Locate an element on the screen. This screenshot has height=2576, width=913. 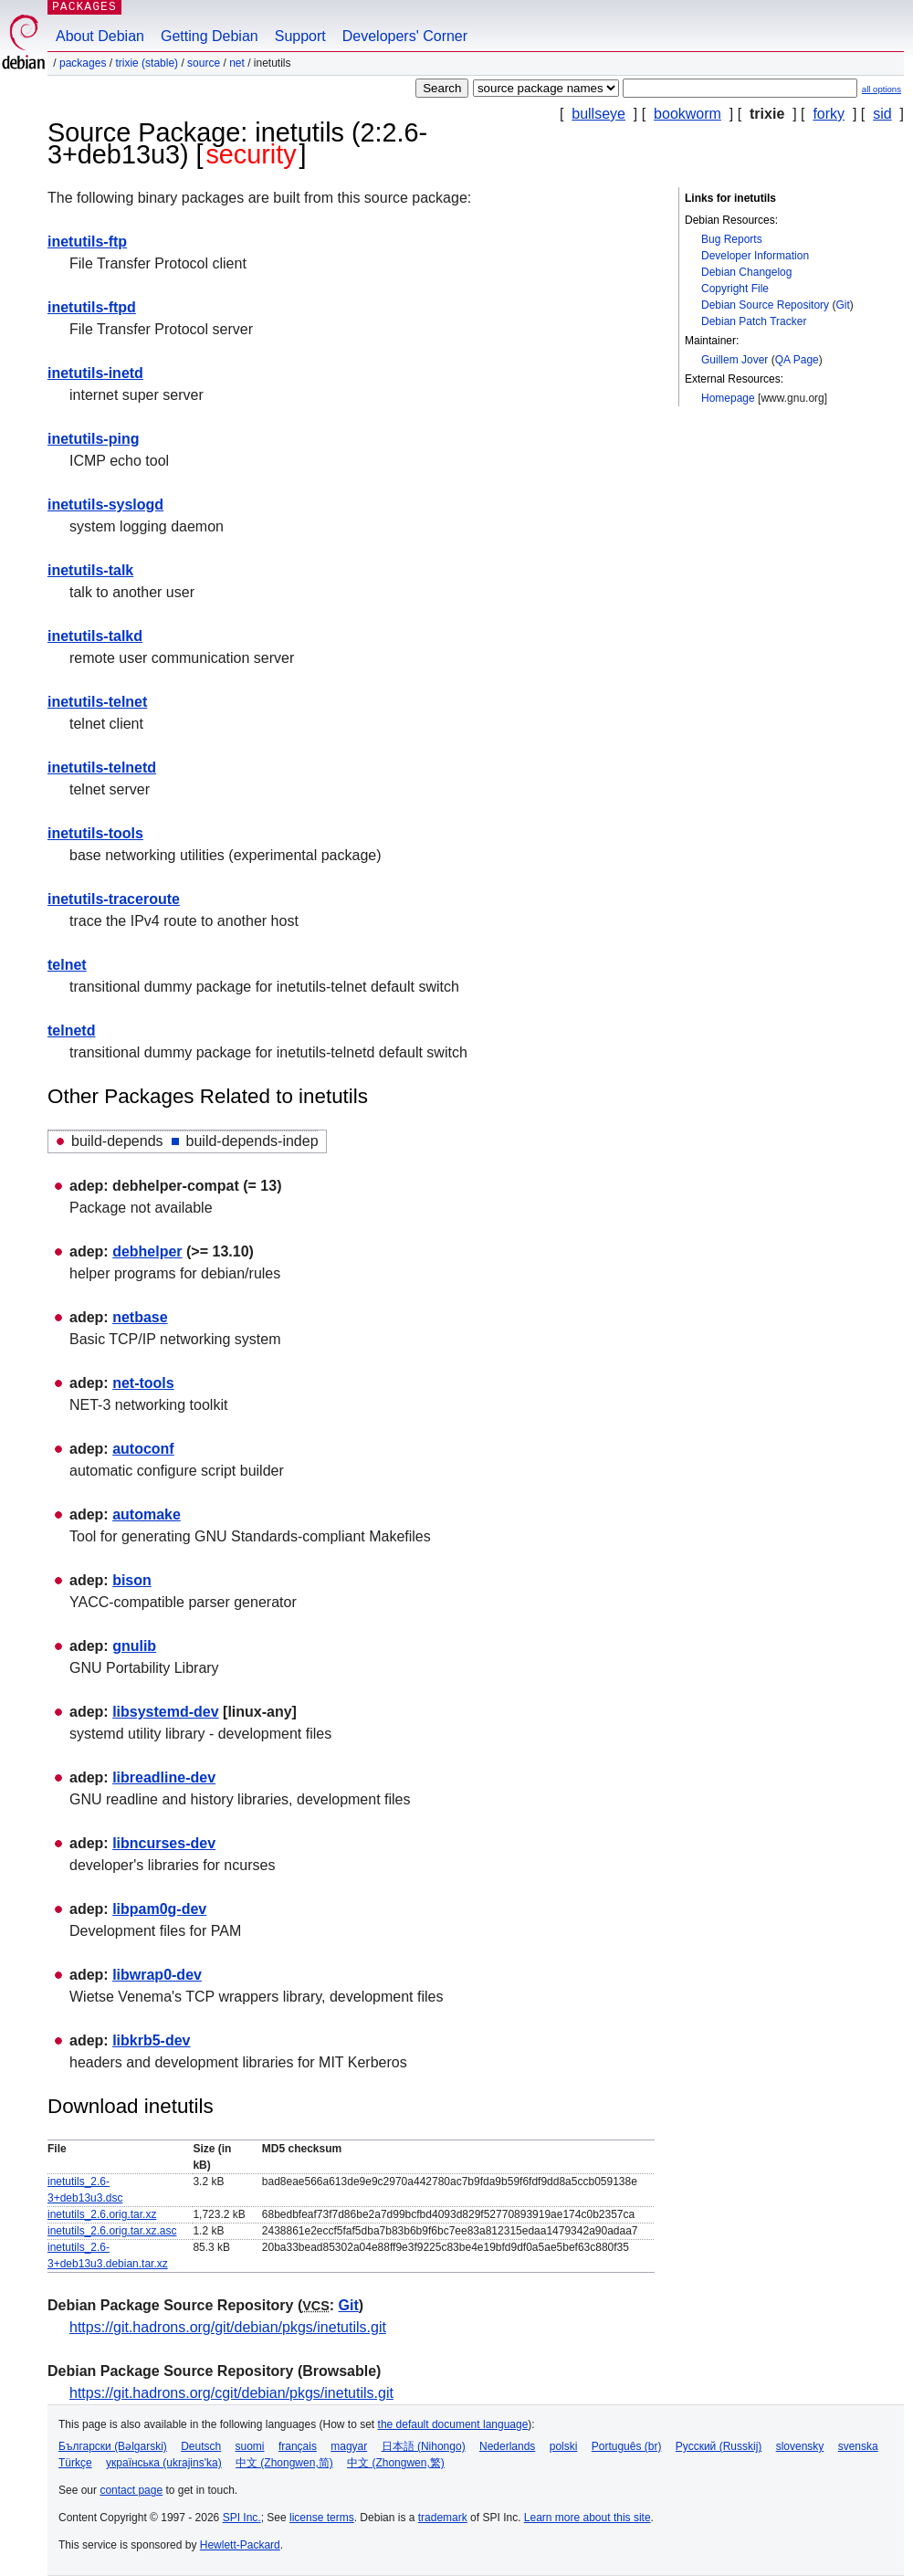
About Debian is located at coordinates (100, 36).